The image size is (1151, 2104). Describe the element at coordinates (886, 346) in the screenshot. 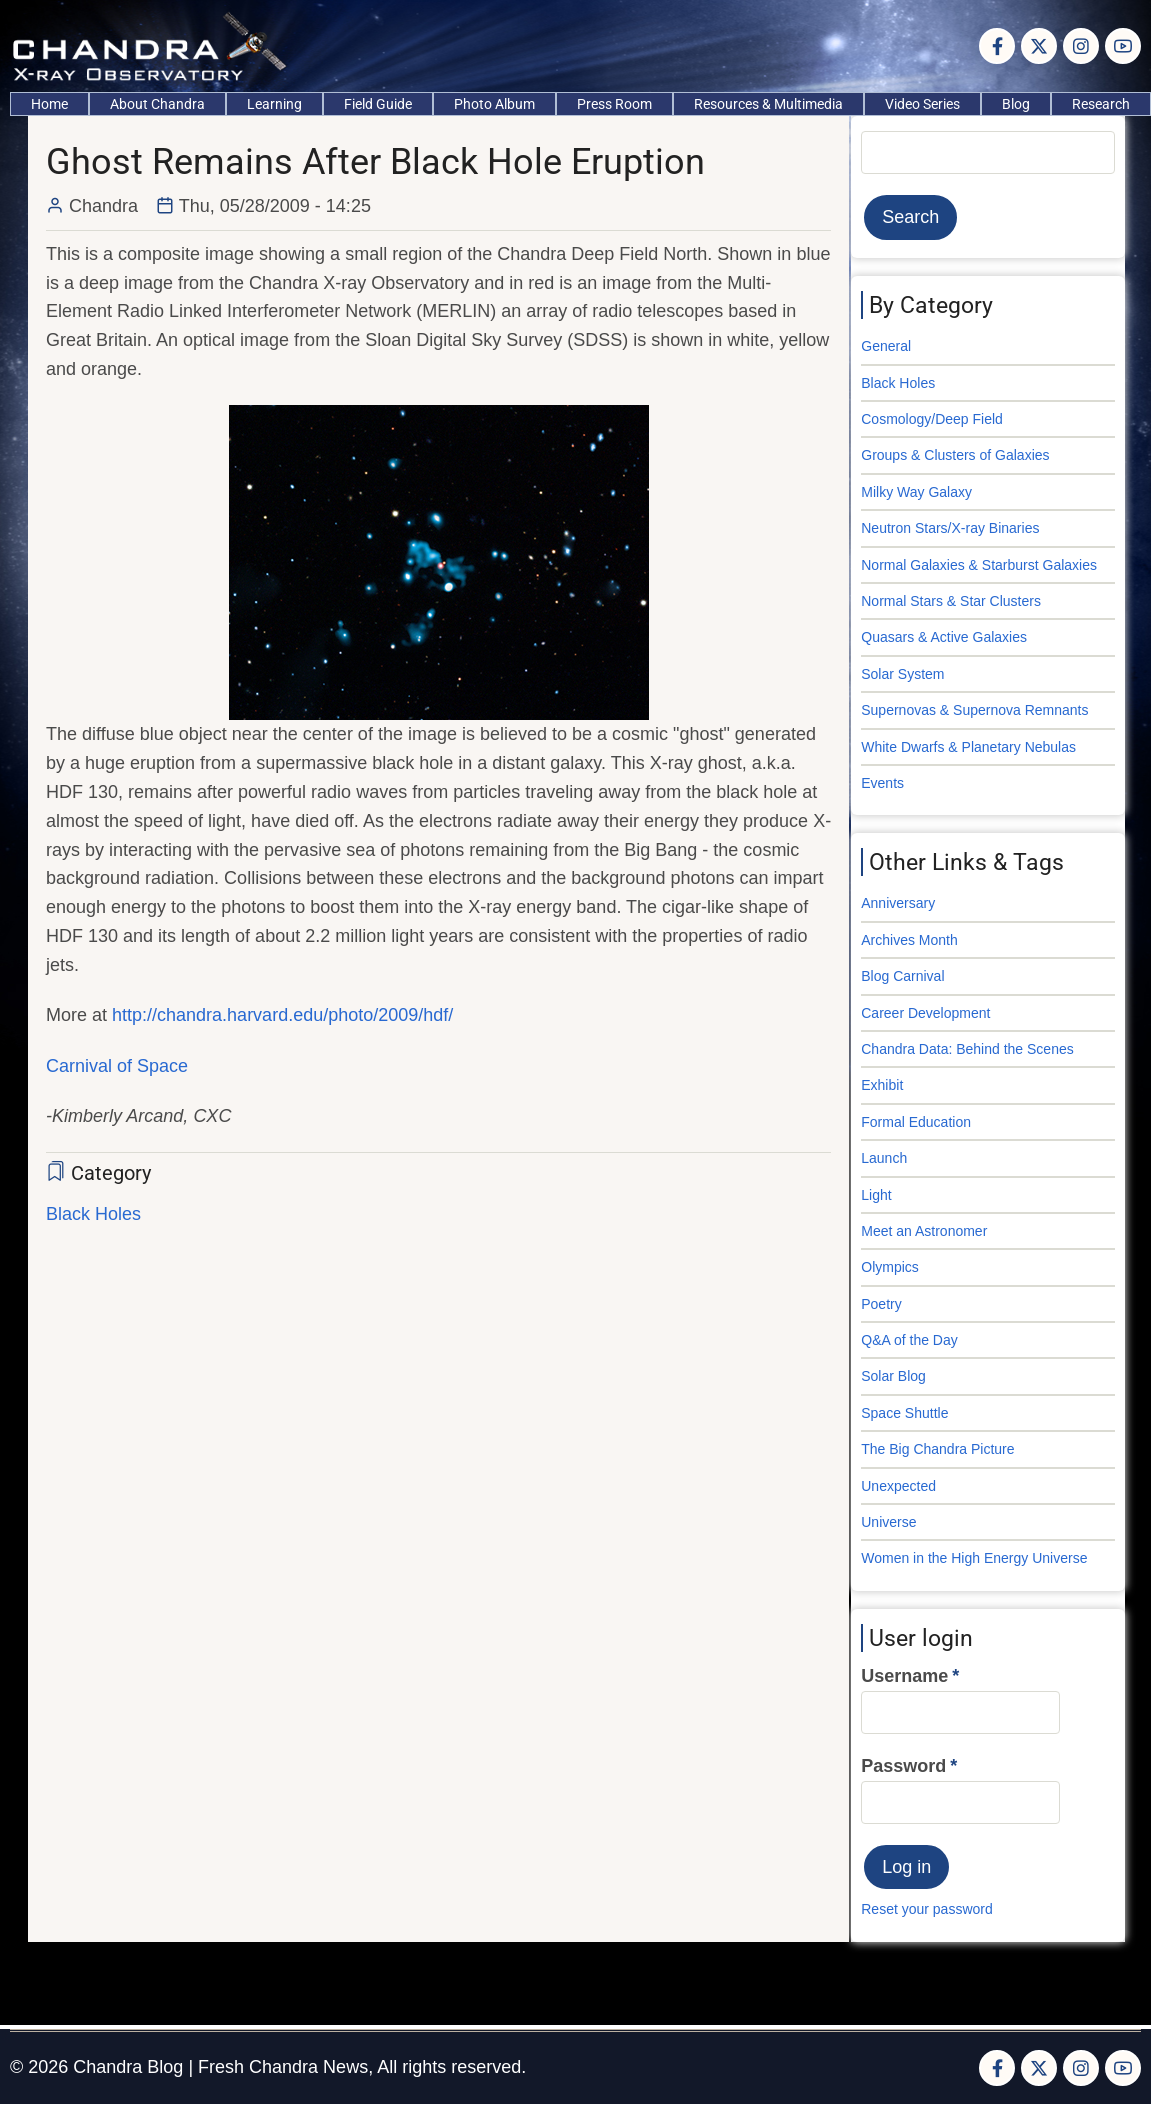

I see `General` at that location.